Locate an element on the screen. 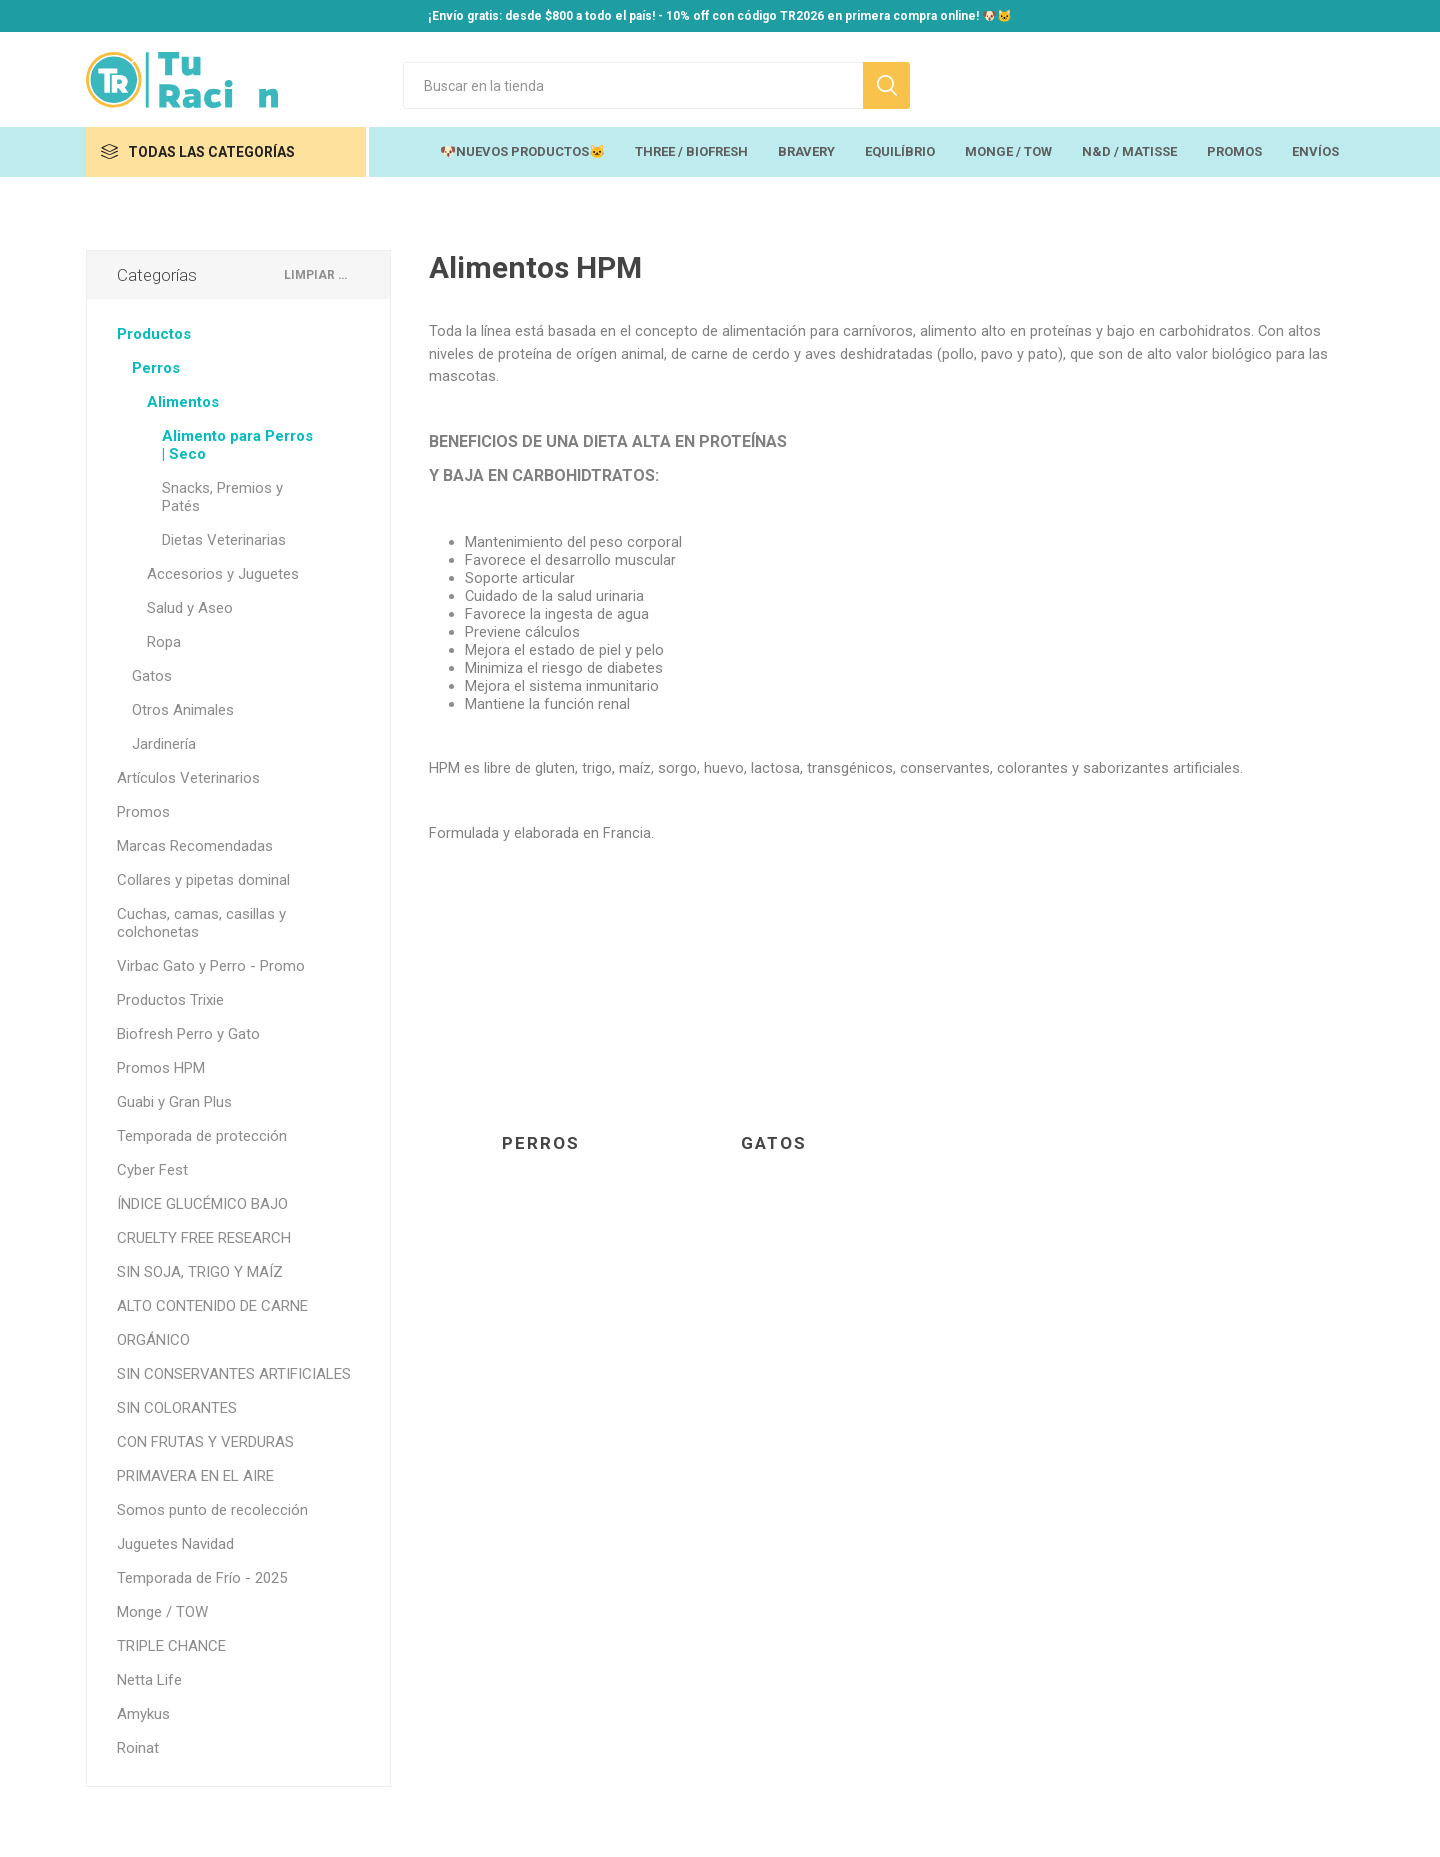 Image resolution: width=1440 pixels, height=1857 pixels. Cuchas, camas, casillas y colchonetas is located at coordinates (201, 923).